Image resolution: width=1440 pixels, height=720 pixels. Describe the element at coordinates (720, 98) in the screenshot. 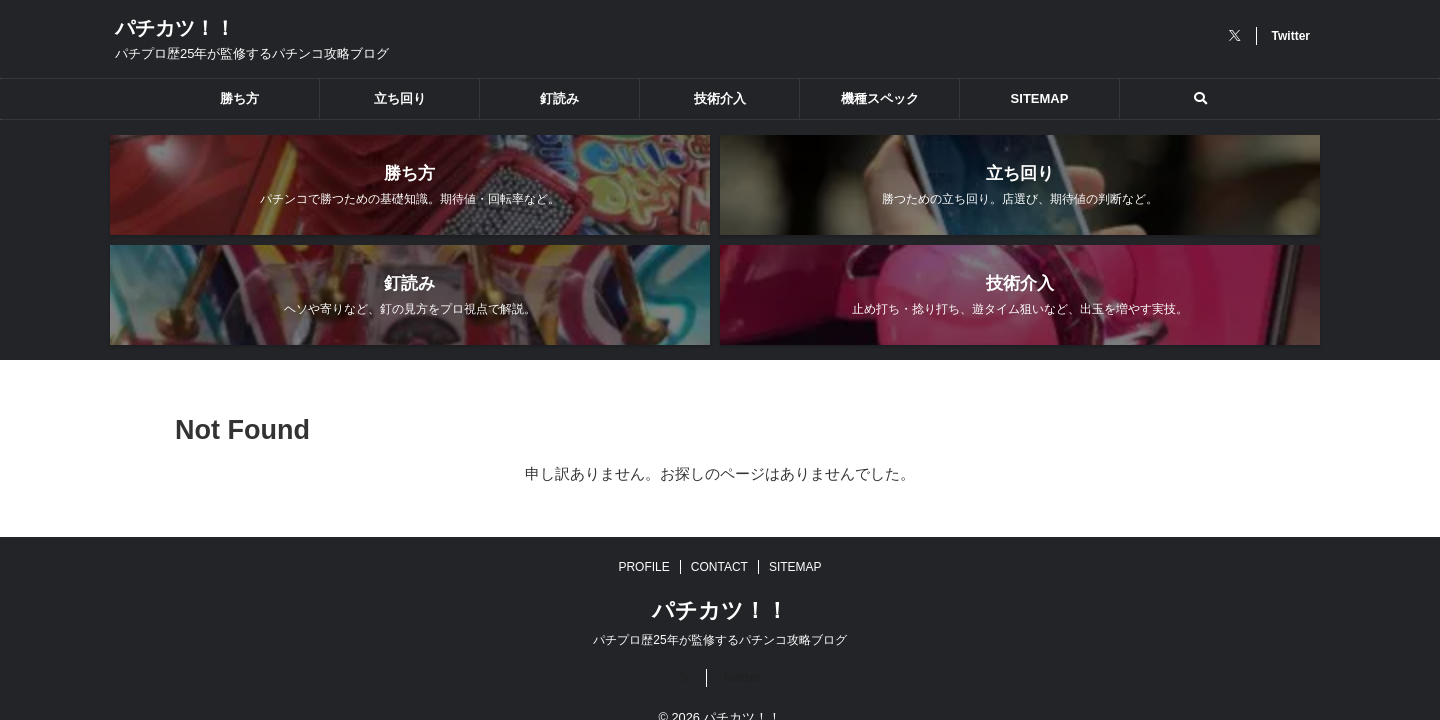

I see `技術介入` at that location.